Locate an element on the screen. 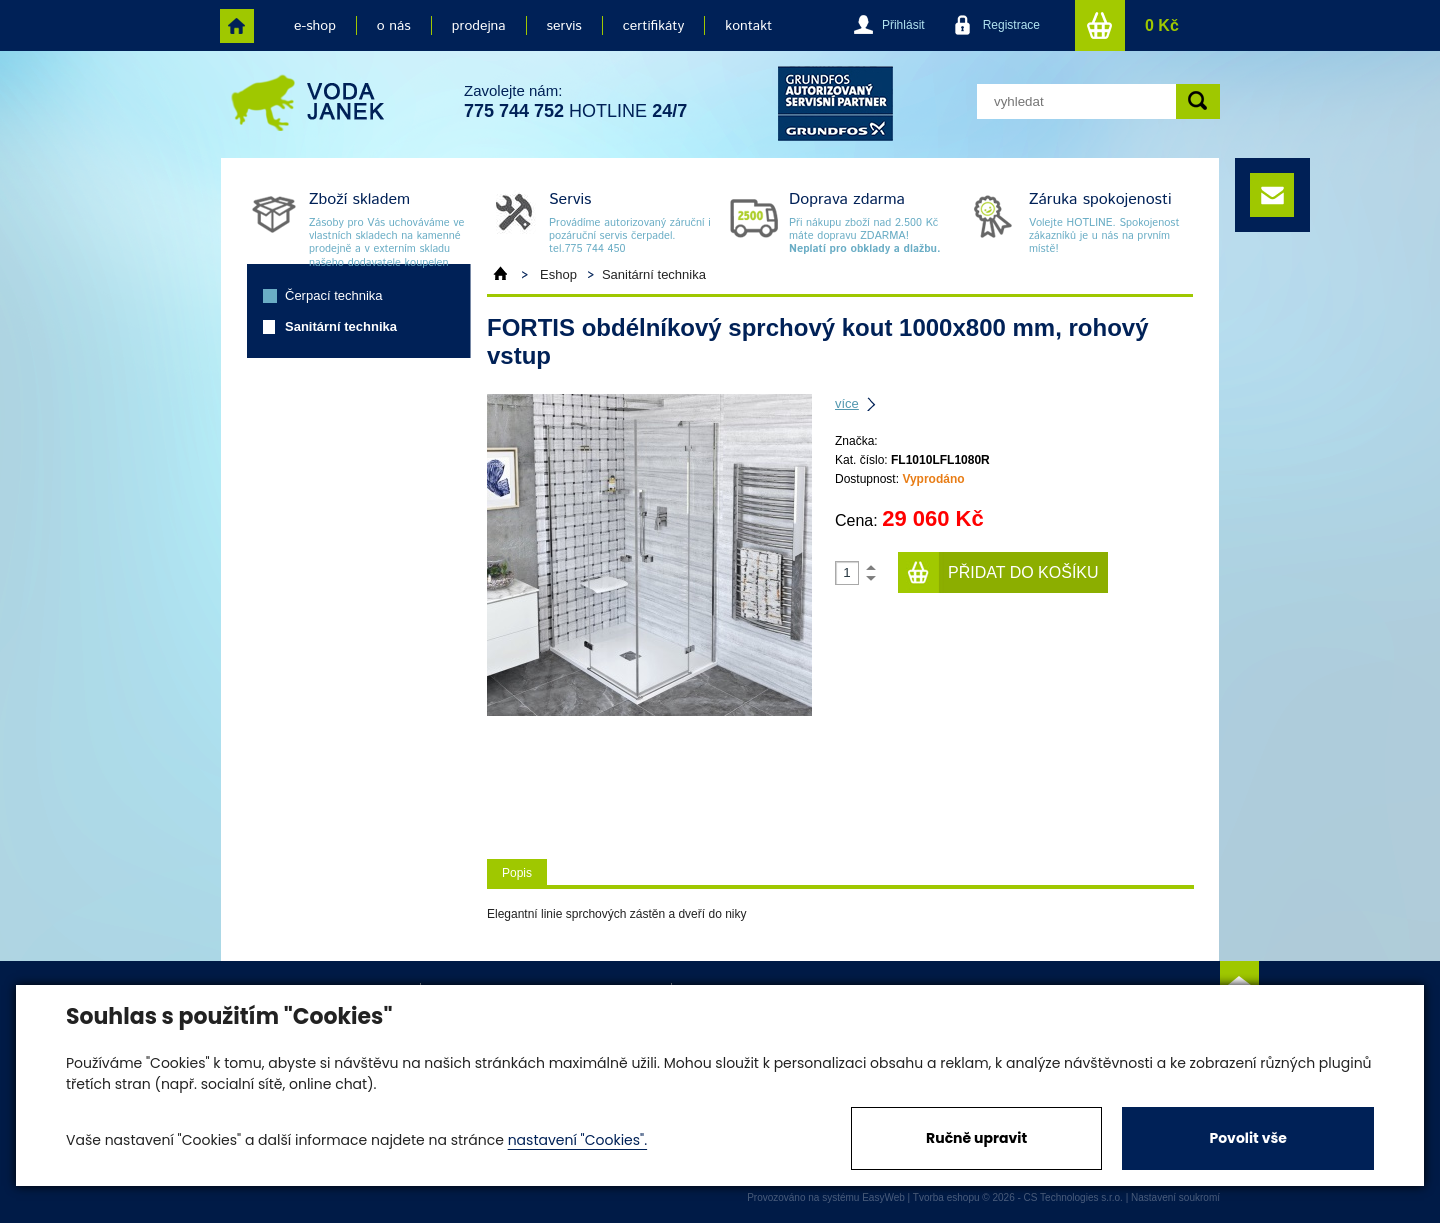 The width and height of the screenshot is (1440, 1223). e-shop is located at coordinates (315, 26).